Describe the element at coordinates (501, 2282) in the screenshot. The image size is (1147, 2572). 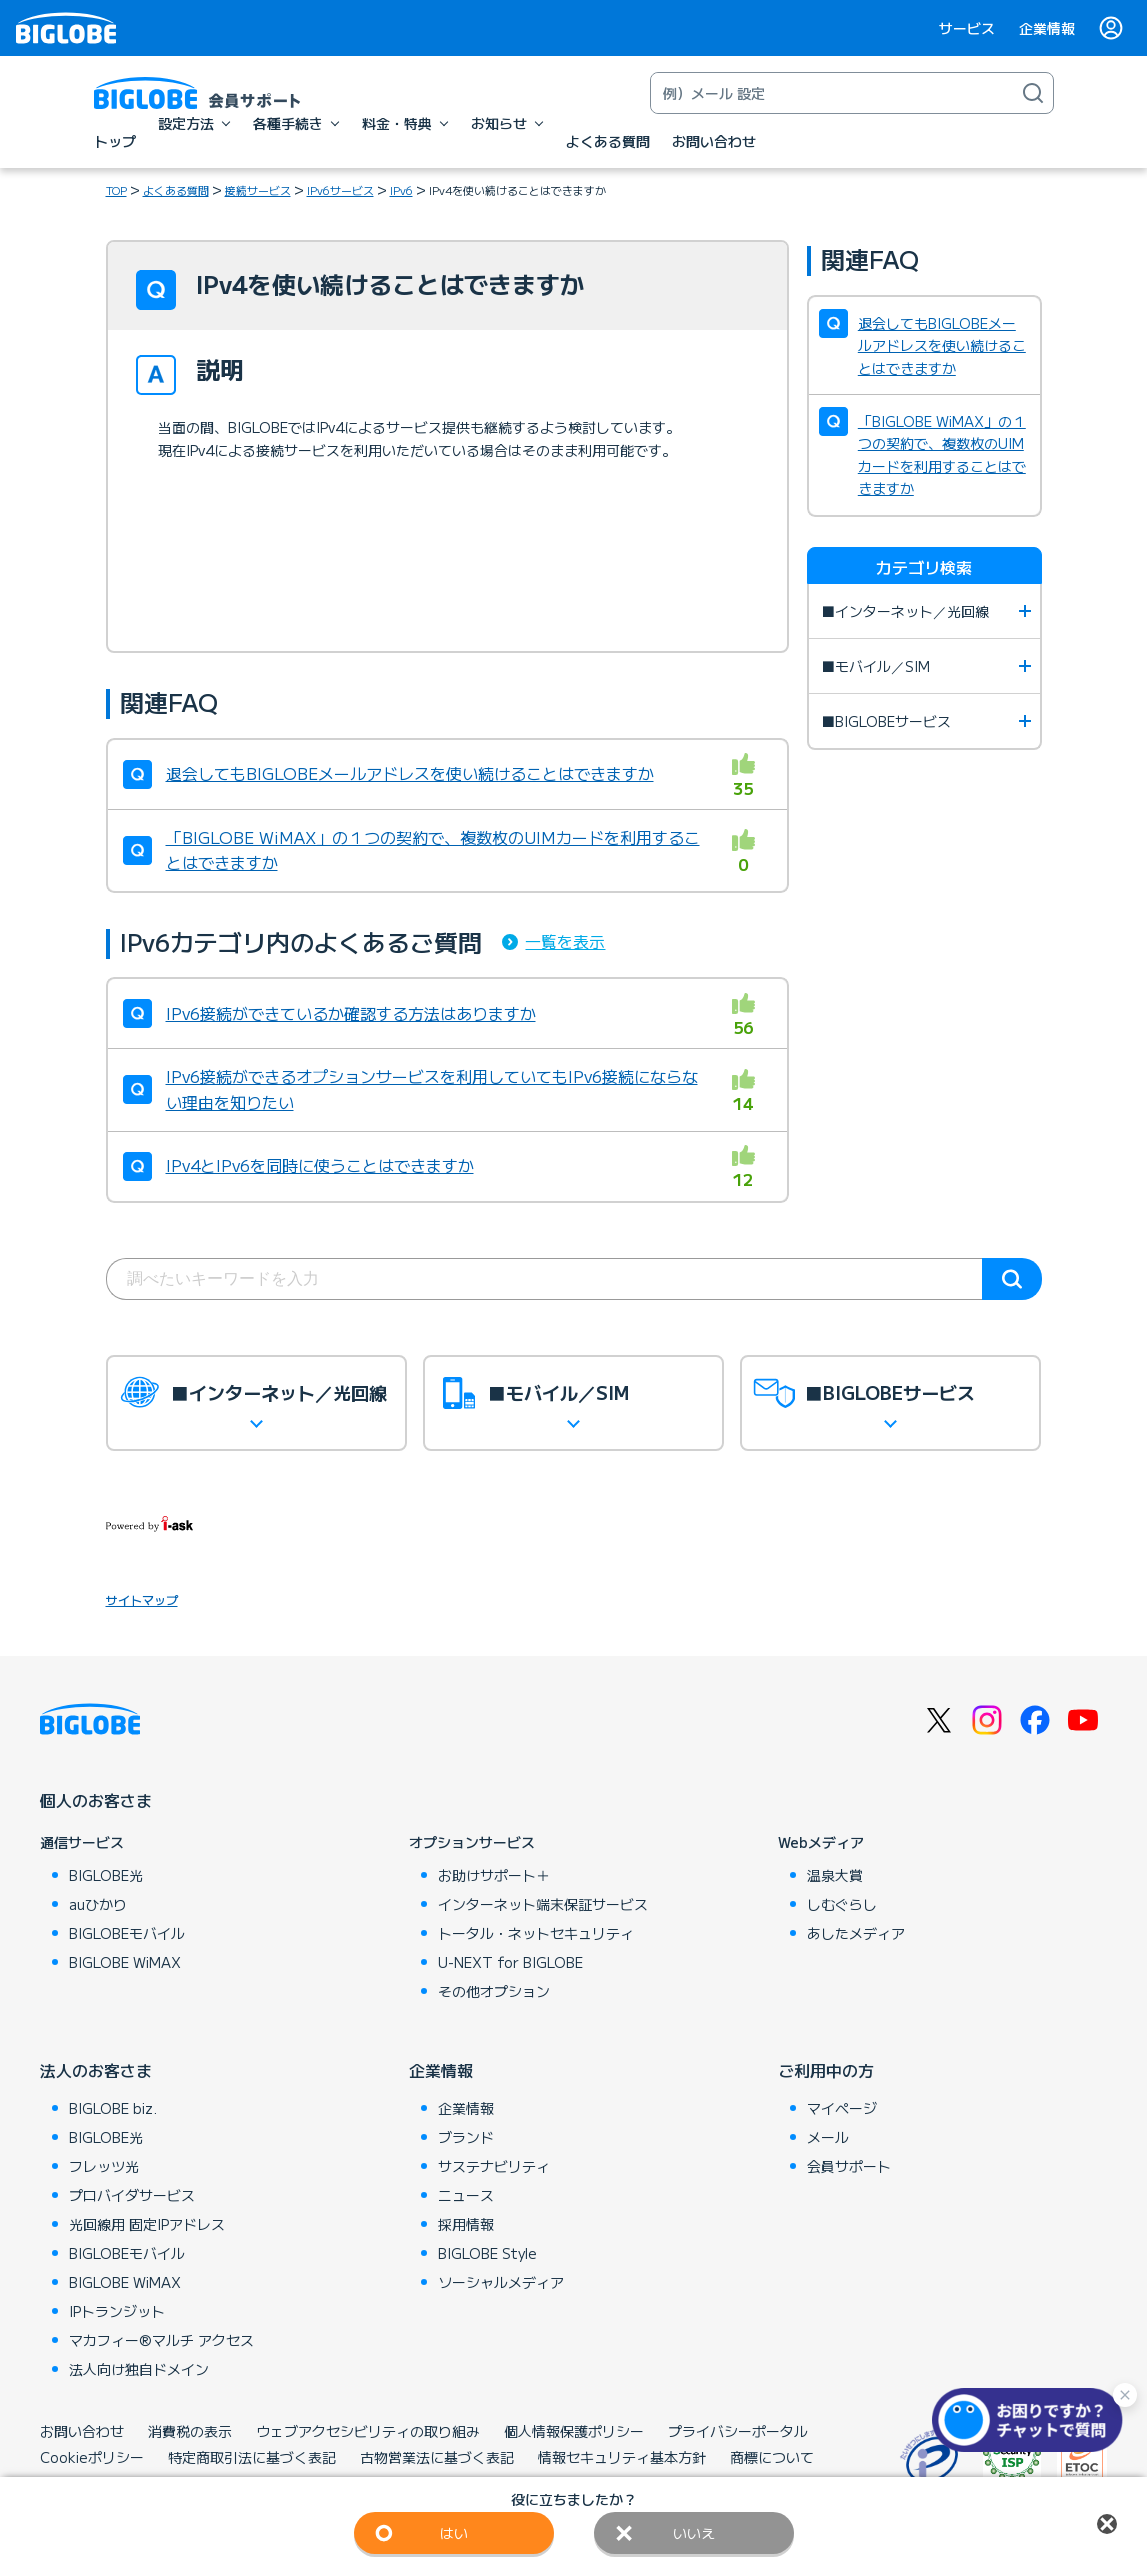
I see `ソーシャルメディア` at that location.